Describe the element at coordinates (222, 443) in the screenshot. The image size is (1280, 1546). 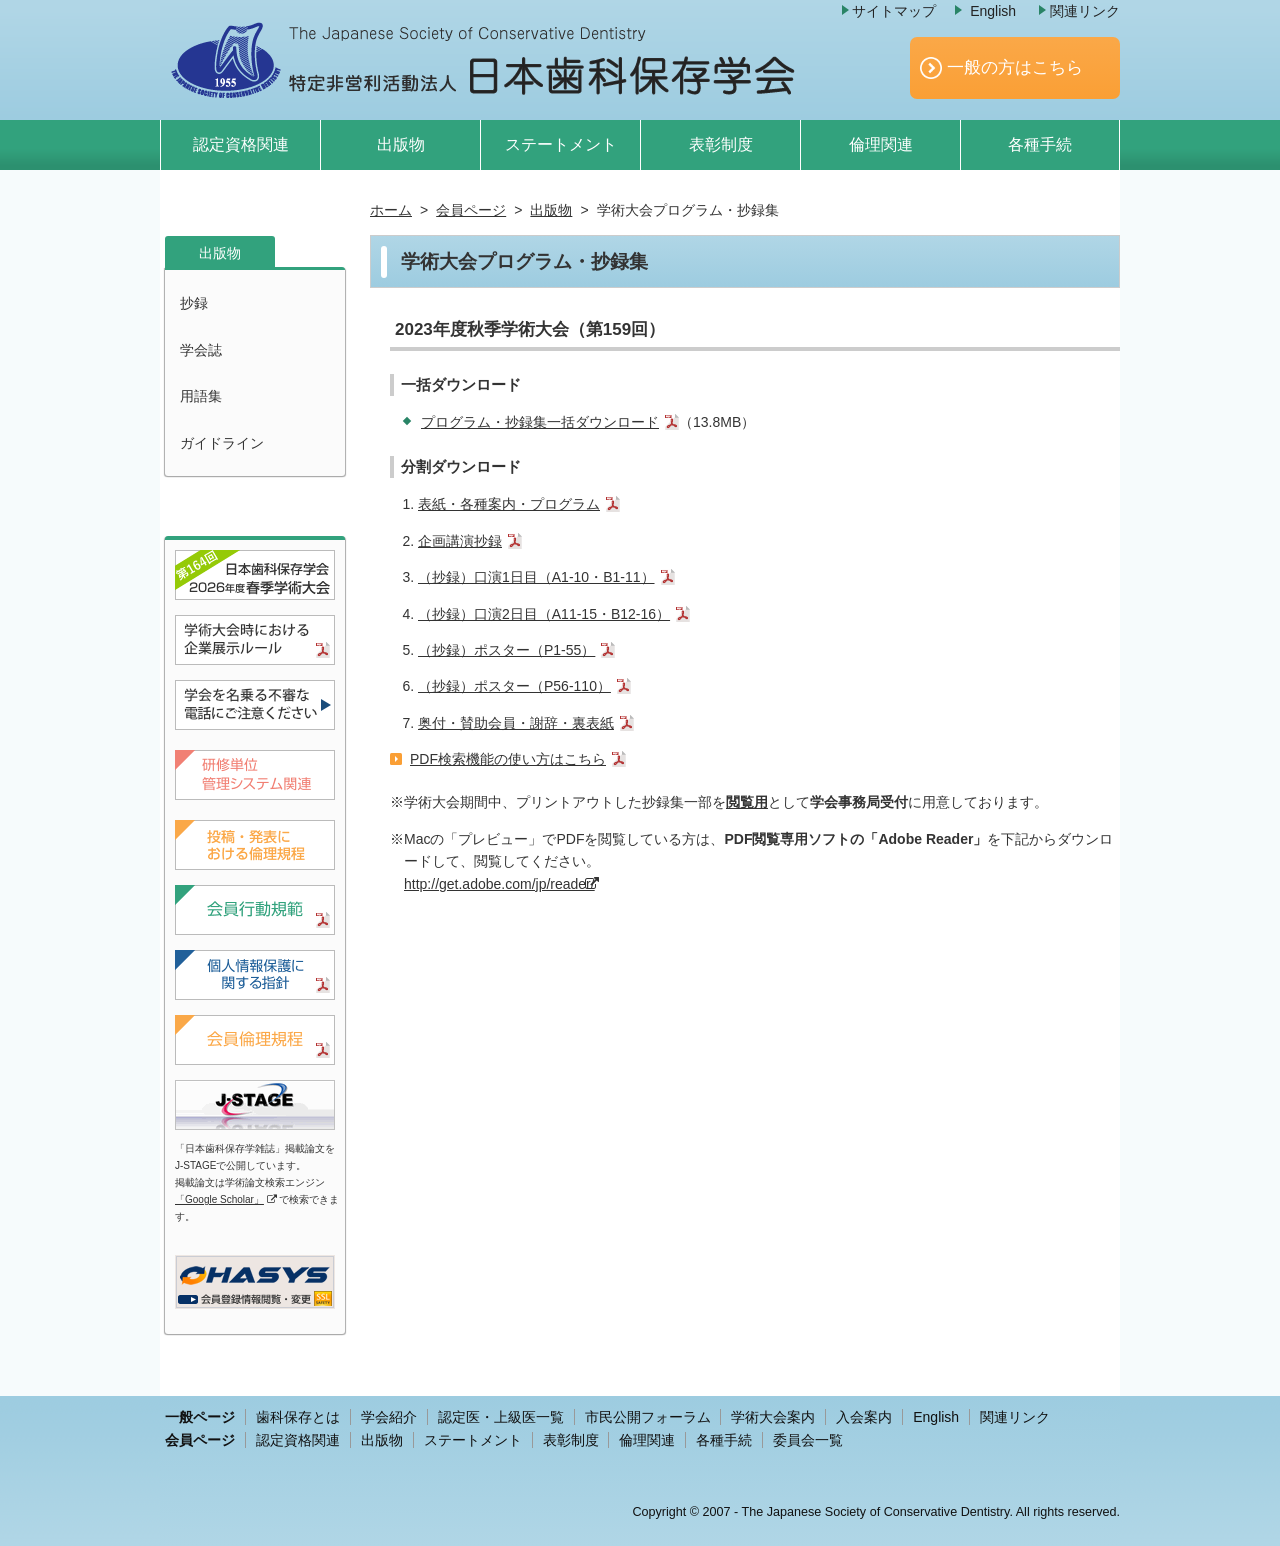
I see `ガイドライン` at that location.